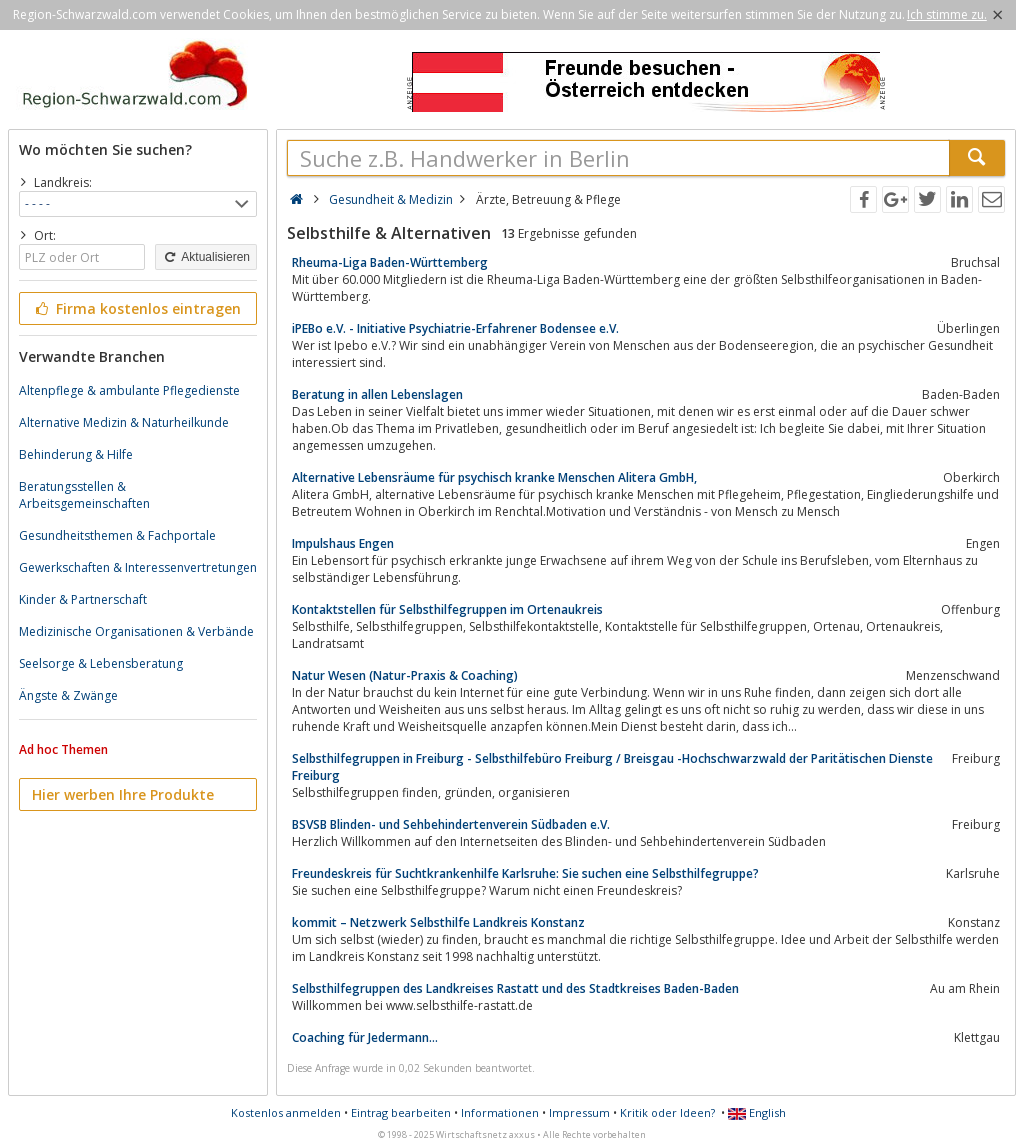 The height and width of the screenshot is (1148, 1016). Describe the element at coordinates (438, 922) in the screenshot. I see `kommit – Netzwerk Selbsthilfe Landkreis Konstanz` at that location.